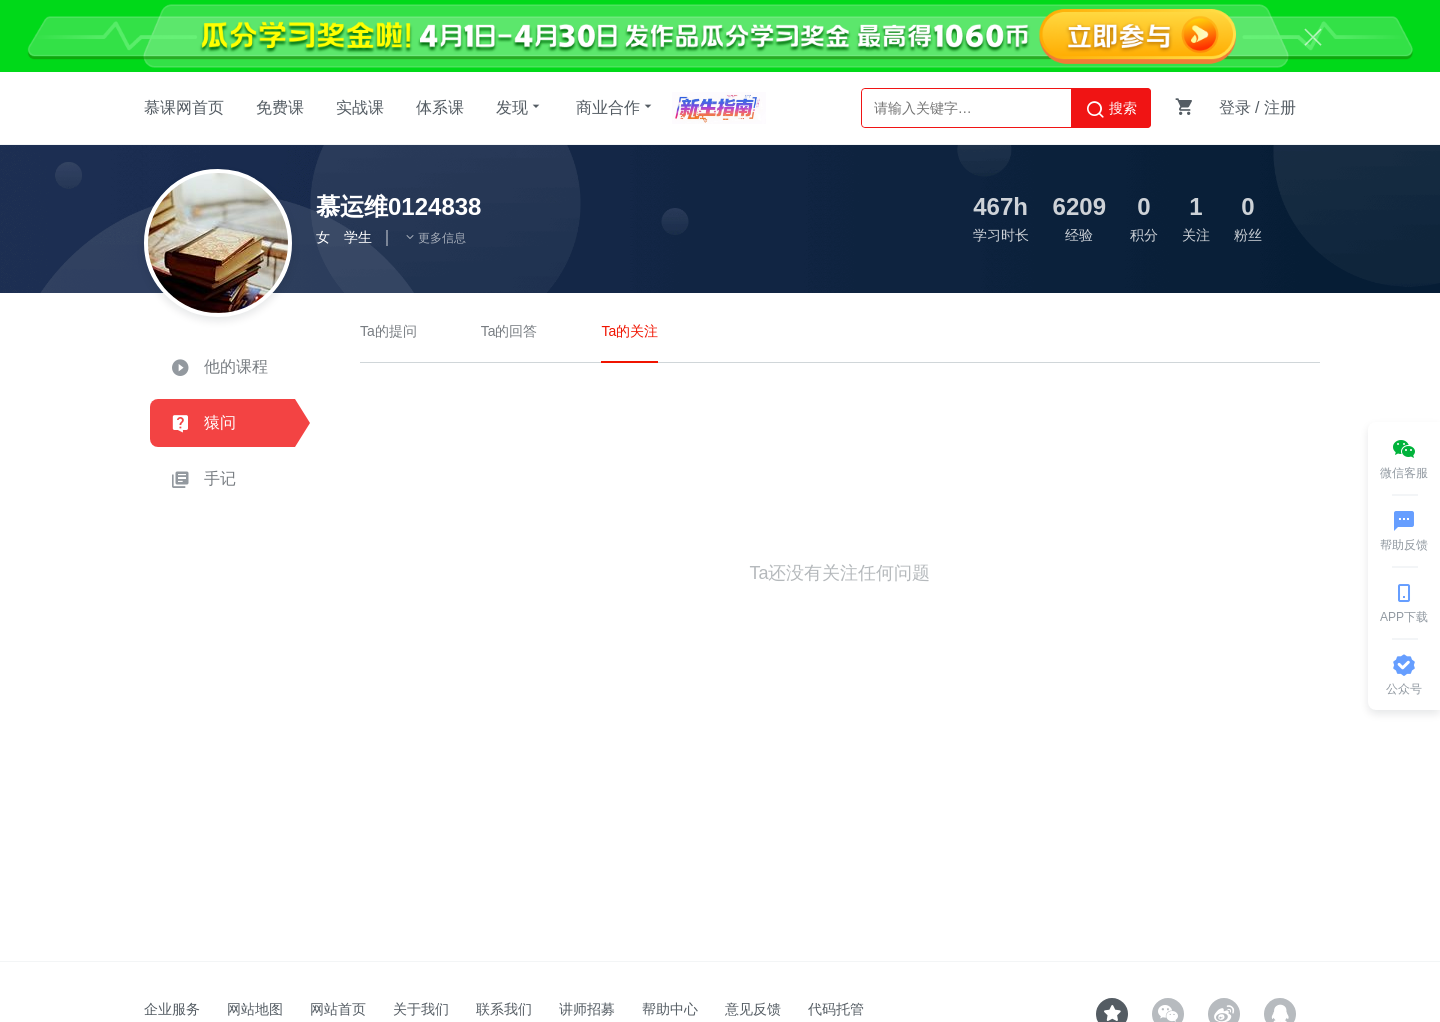 This screenshot has width=1440, height=1022. I want to click on 商业合作, so click(616, 107).